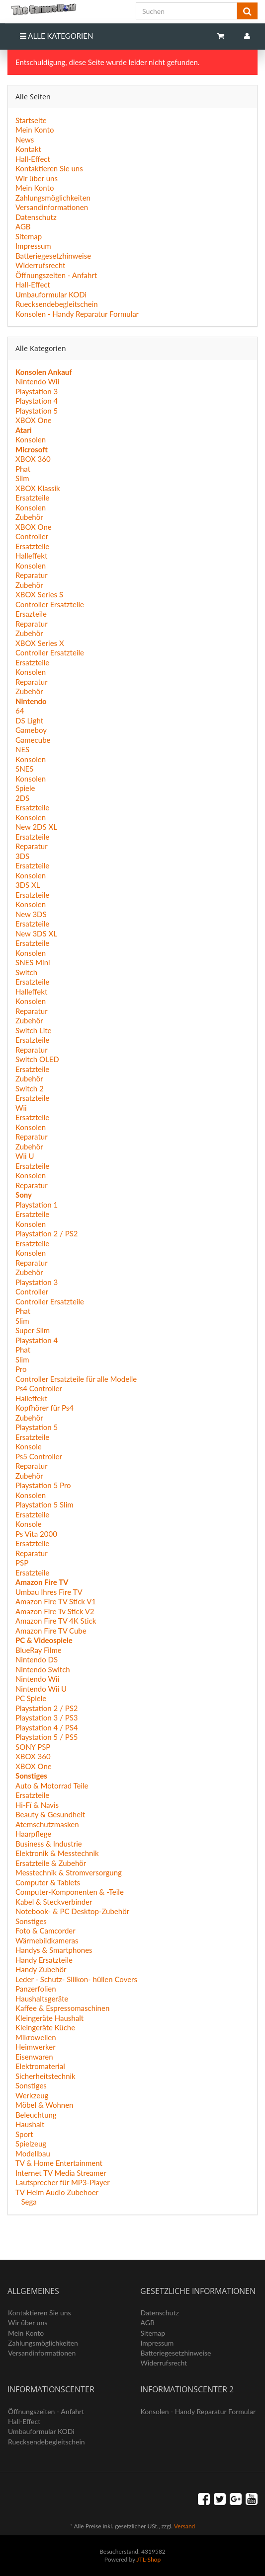 This screenshot has width=265, height=2576. Describe the element at coordinates (76, 1378) in the screenshot. I see `Controller Ersatzteile für alle Modelle` at that location.